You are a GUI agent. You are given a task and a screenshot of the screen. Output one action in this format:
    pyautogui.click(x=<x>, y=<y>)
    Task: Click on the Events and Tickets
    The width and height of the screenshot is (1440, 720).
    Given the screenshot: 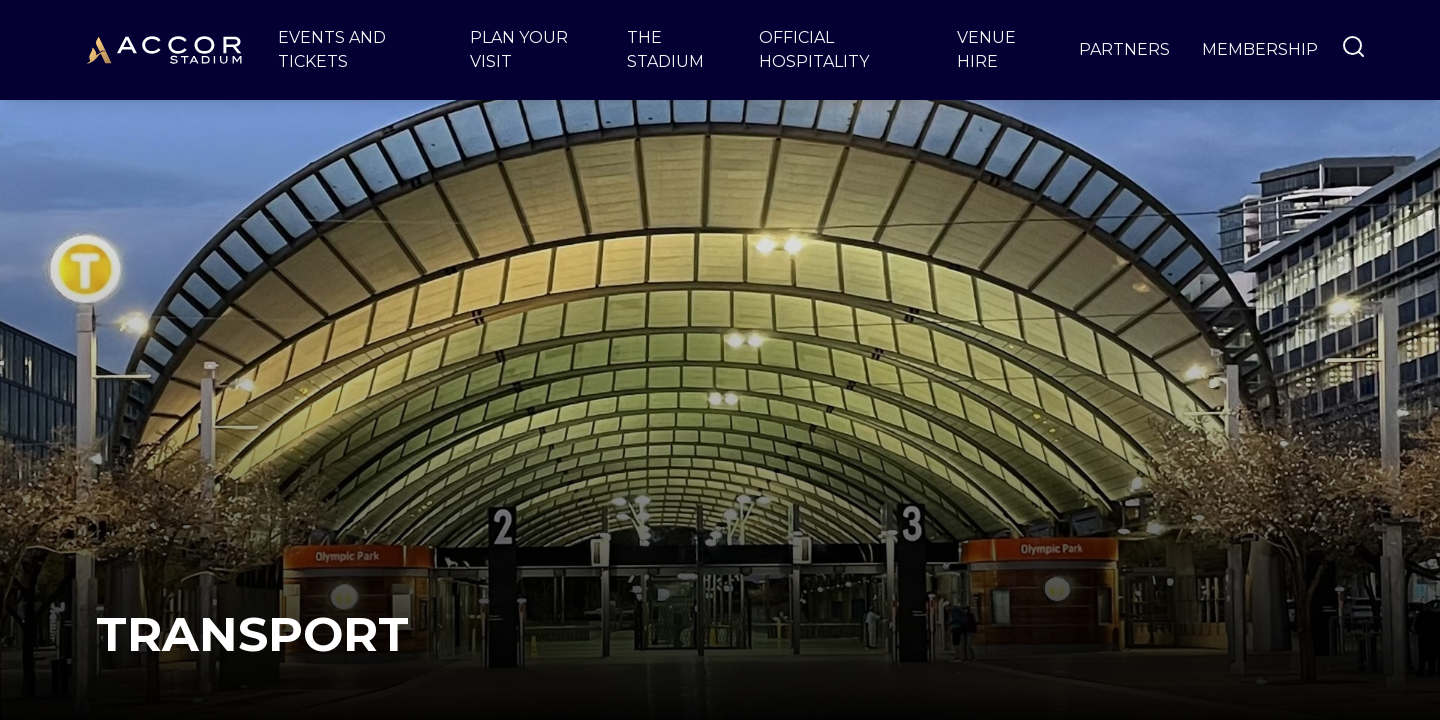 What is the action you would take?
    pyautogui.click(x=332, y=49)
    